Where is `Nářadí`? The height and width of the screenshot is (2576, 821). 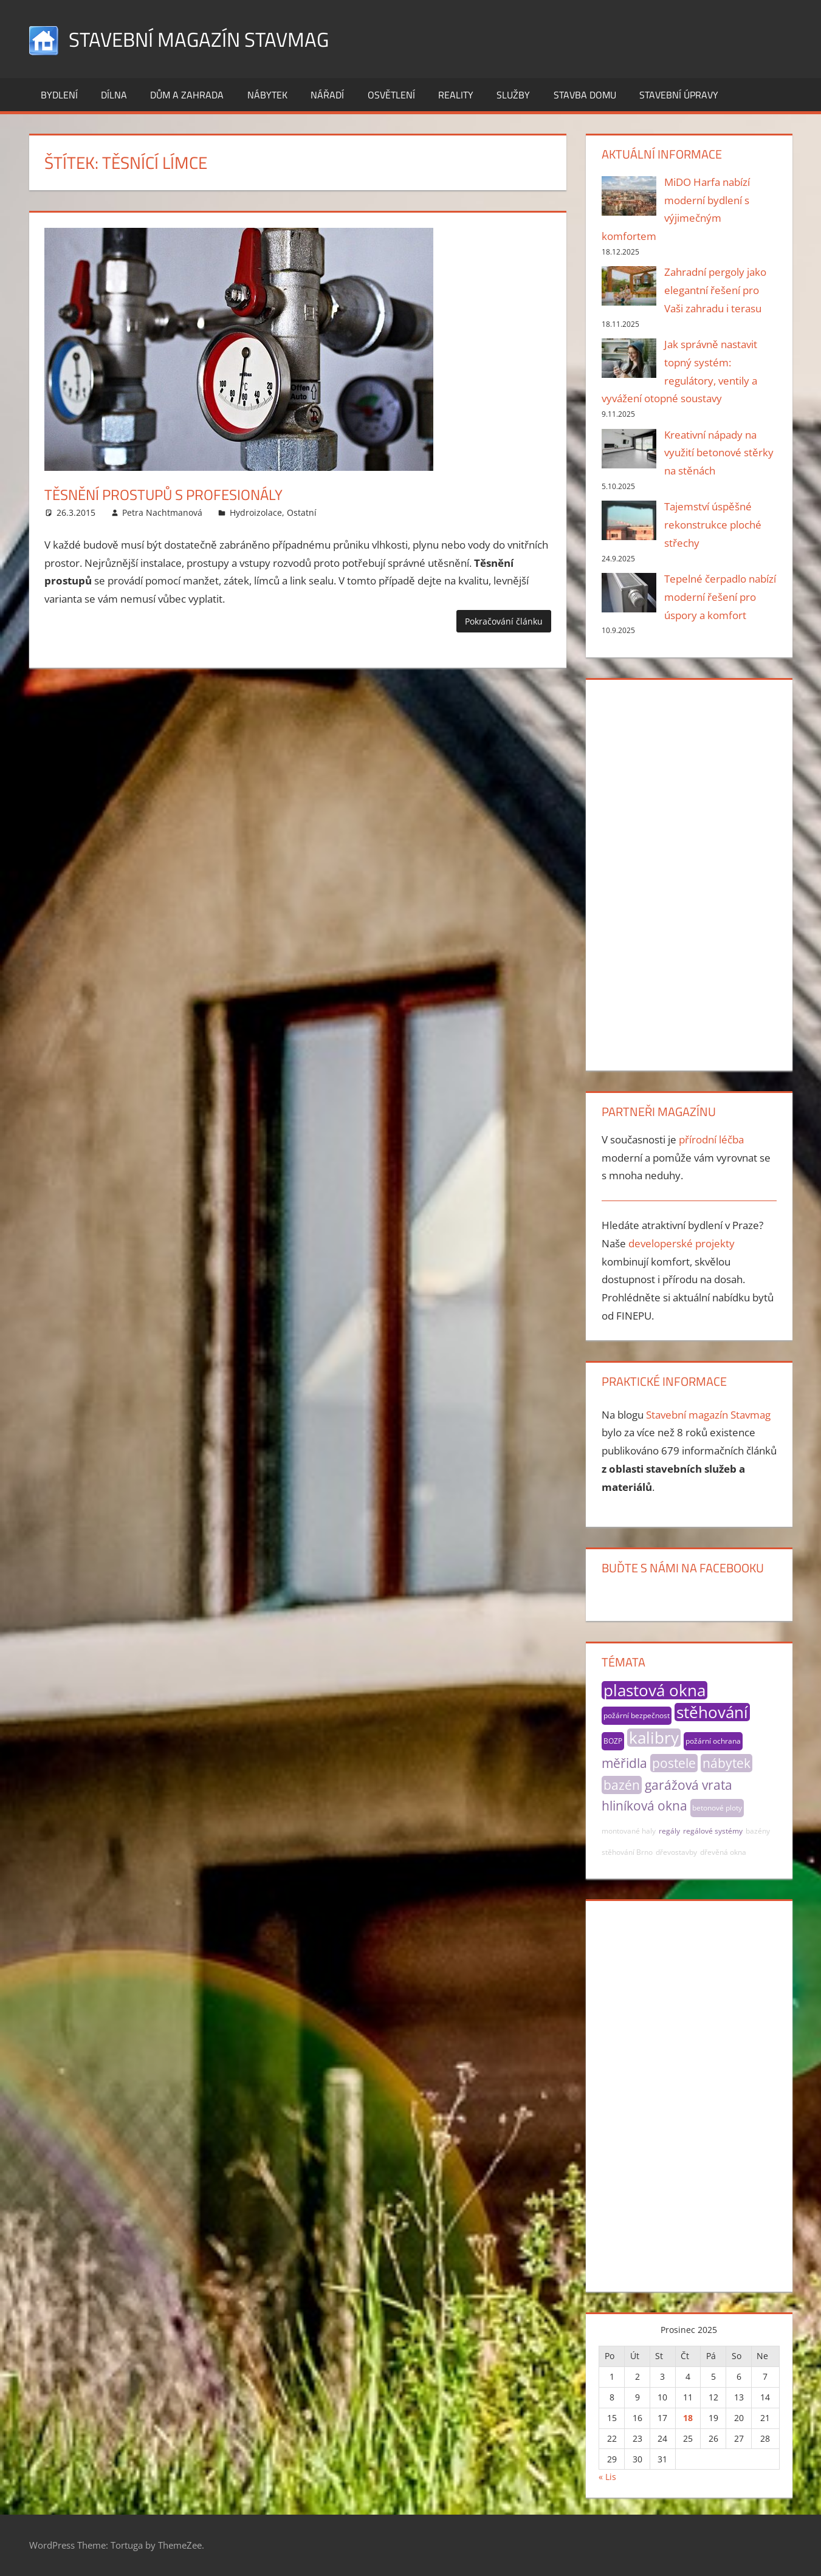 Nářadí is located at coordinates (327, 94).